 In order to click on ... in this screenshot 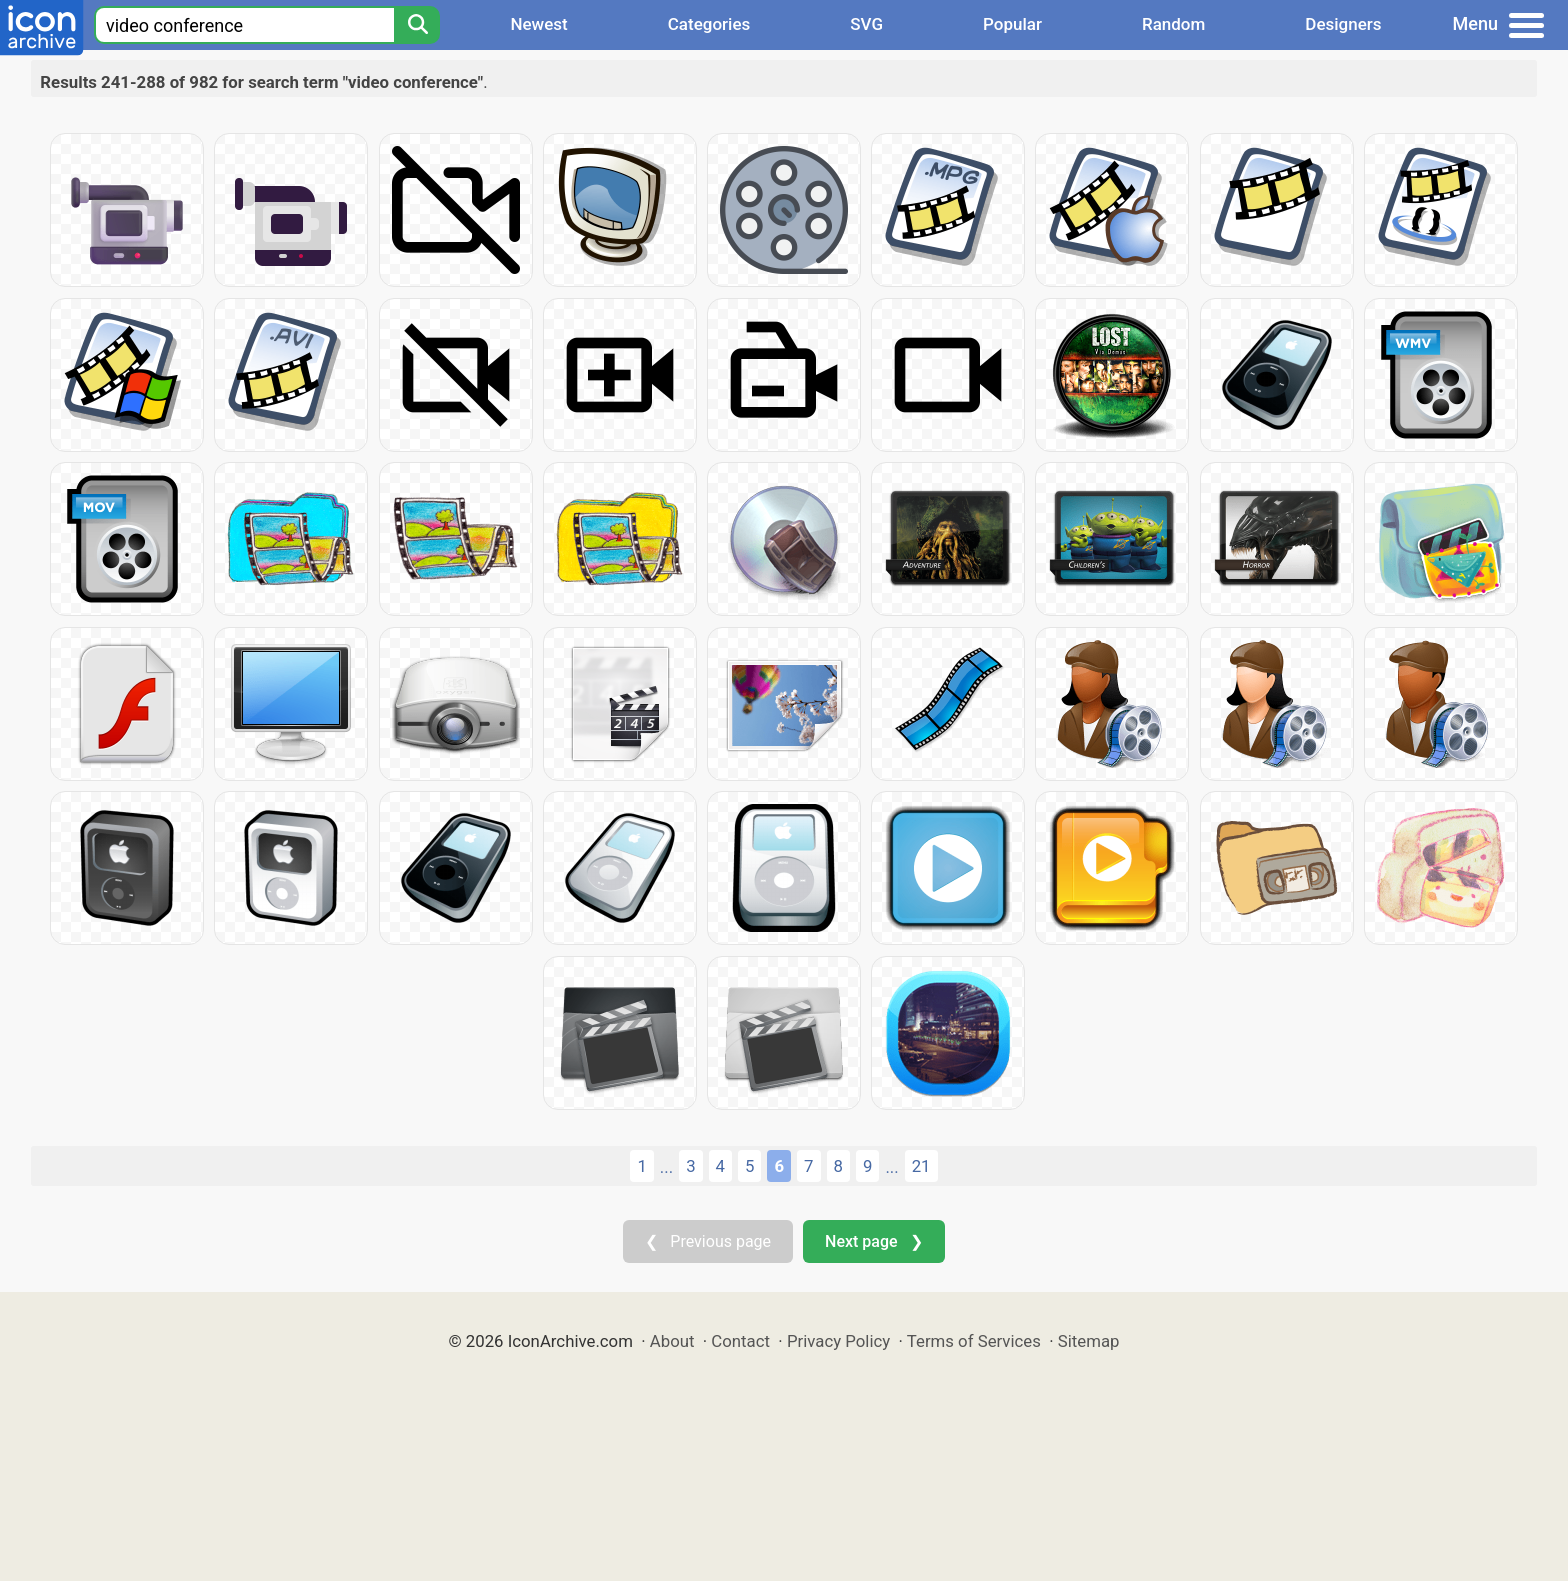, I will do `click(666, 1167)`.